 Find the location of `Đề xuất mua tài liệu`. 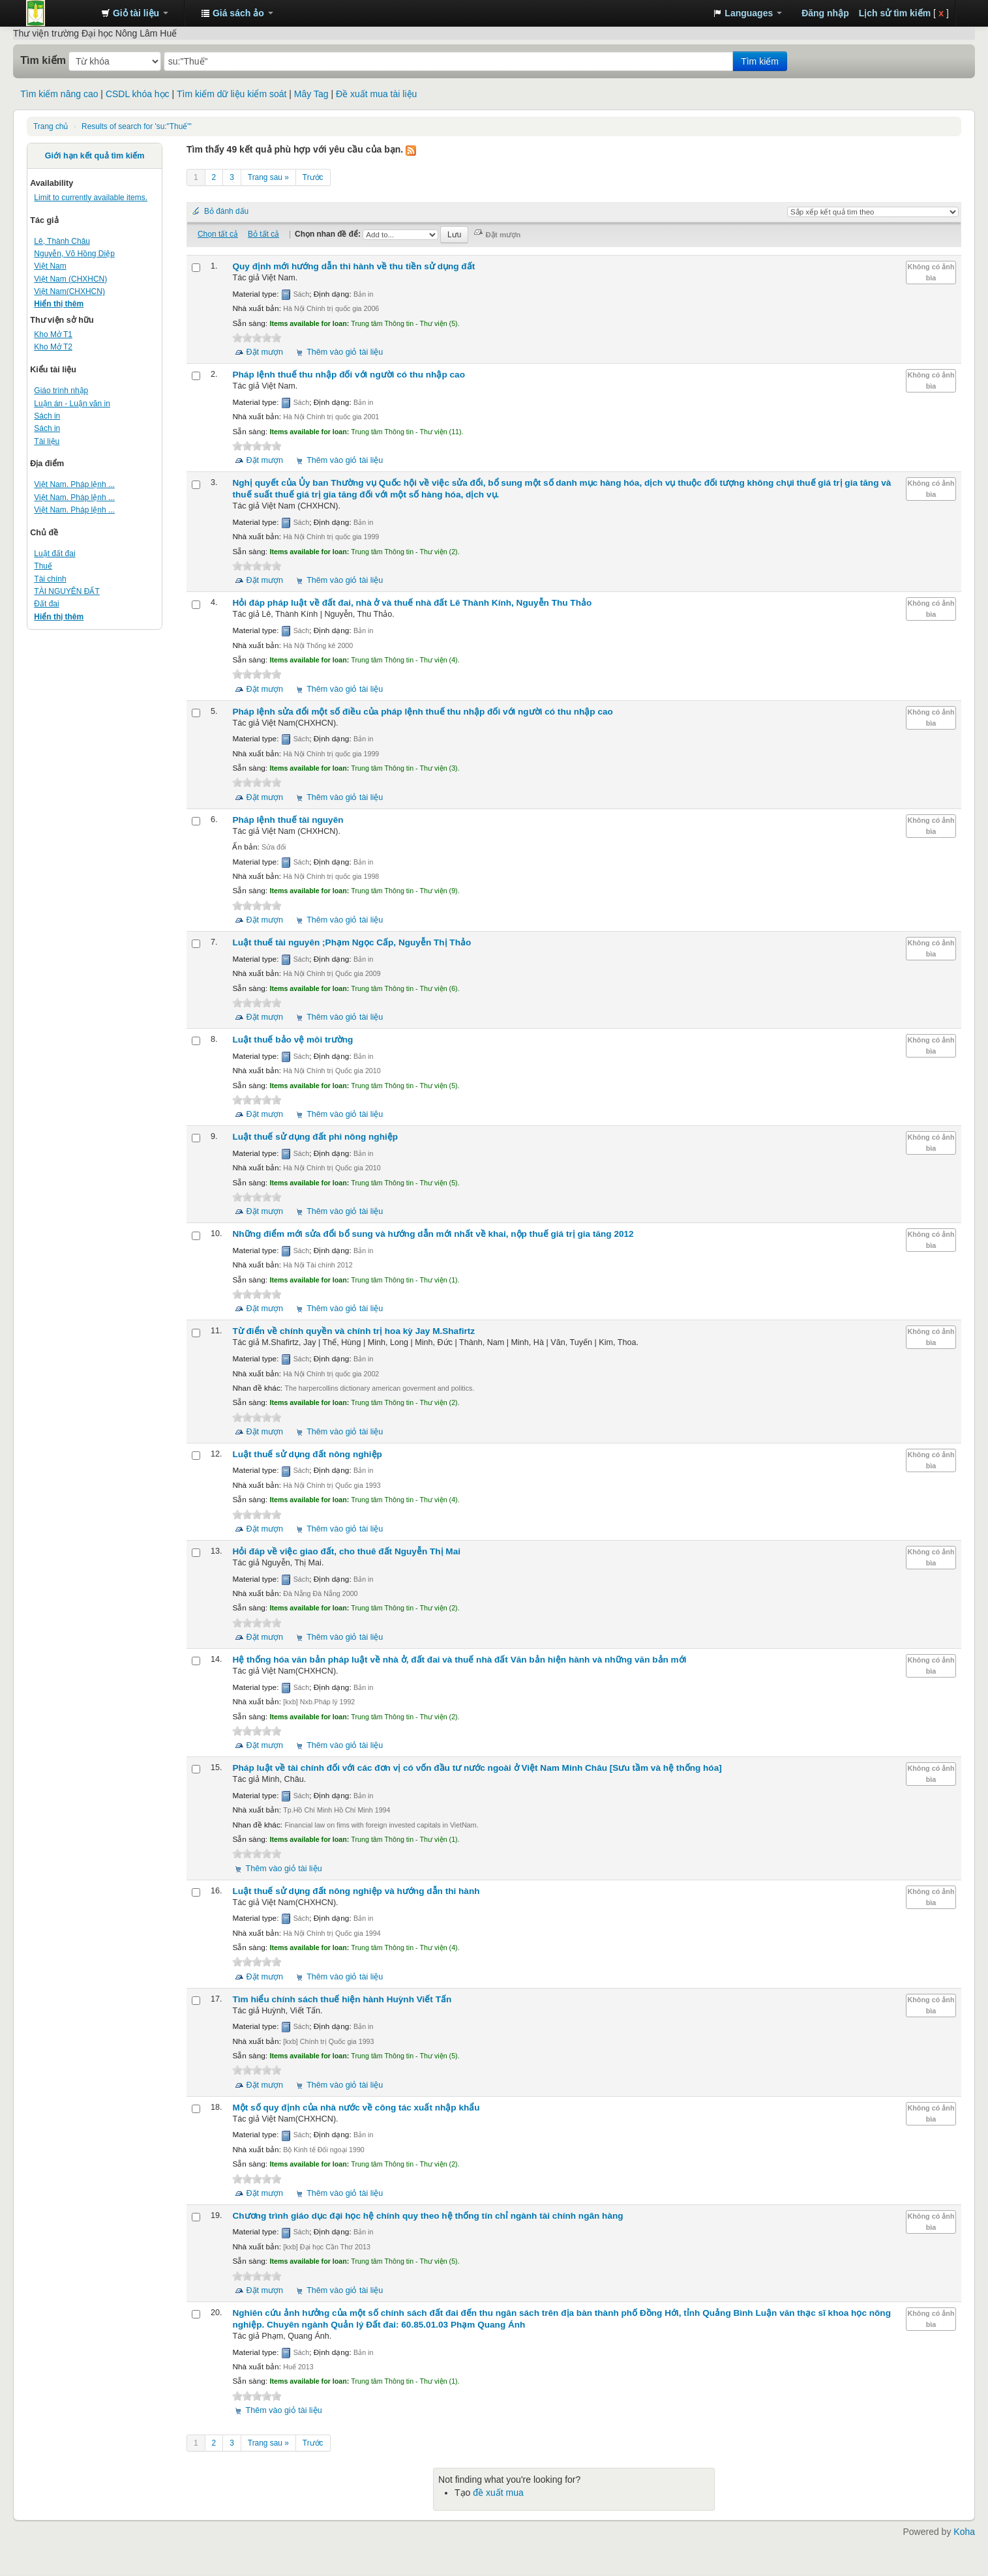

Đề xuất mua tài liệu is located at coordinates (376, 94).